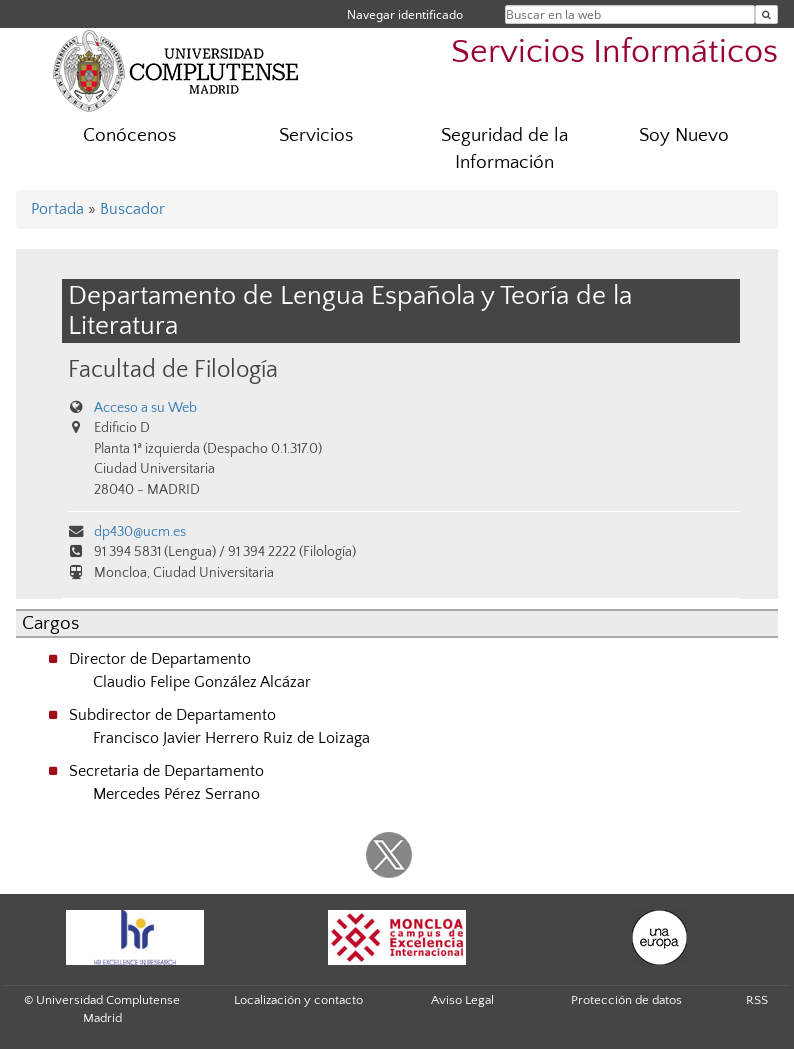  I want to click on [Buscar en la web], so click(766, 14).